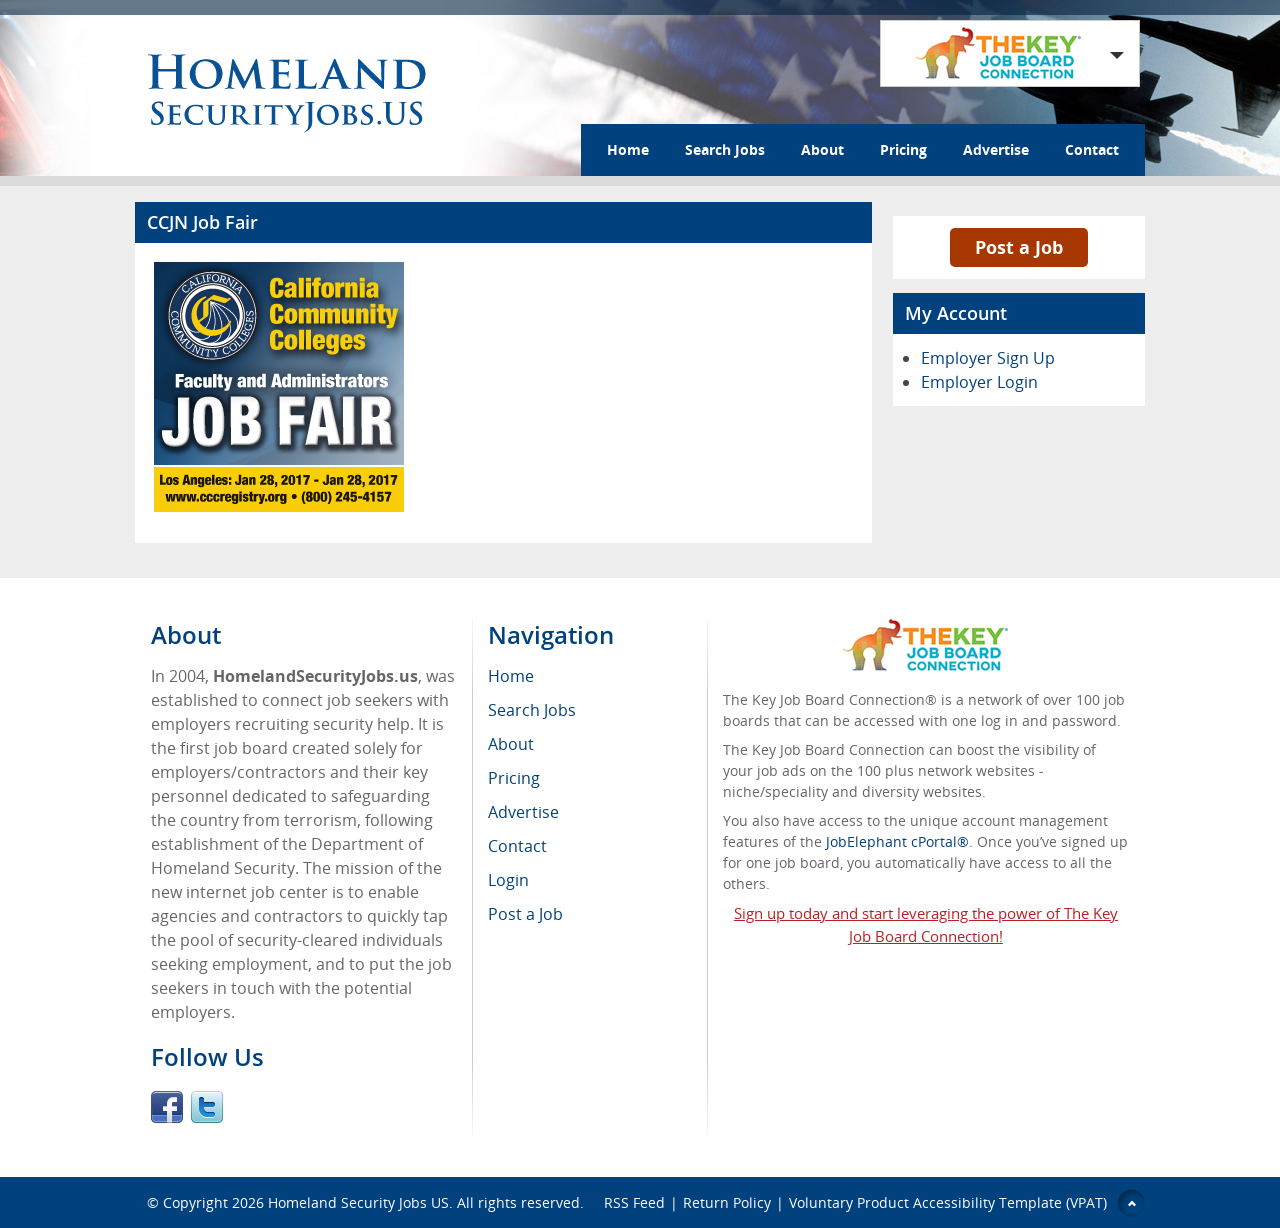  What do you see at coordinates (508, 880) in the screenshot?
I see `Login [menuitem]` at bounding box center [508, 880].